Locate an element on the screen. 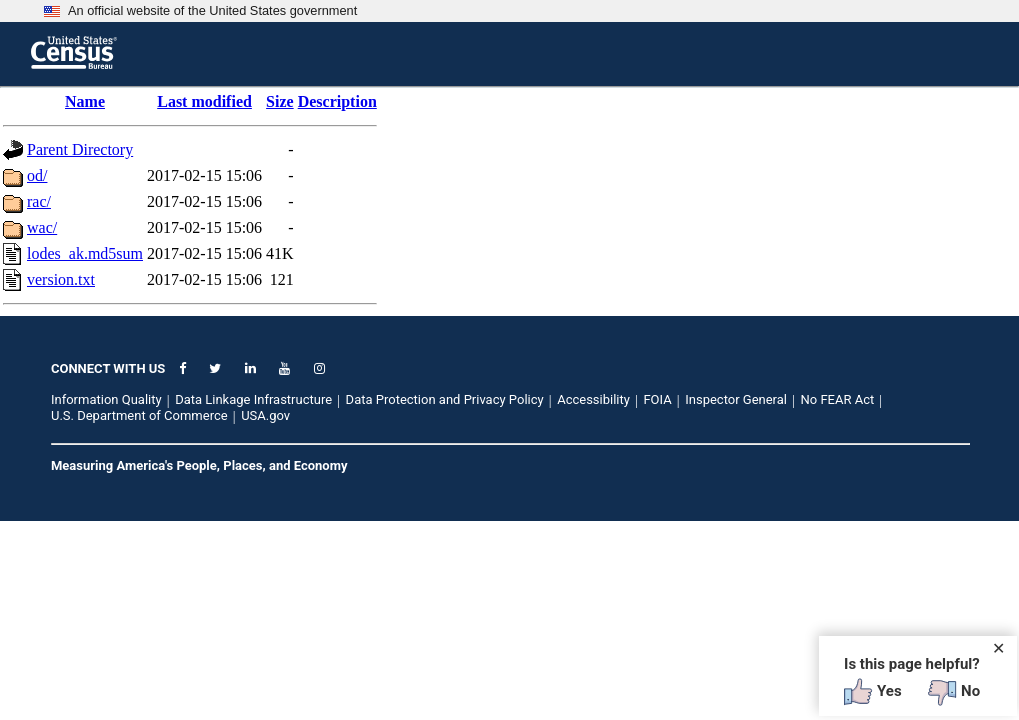 The image size is (1019, 720). od/ is located at coordinates (37, 175).